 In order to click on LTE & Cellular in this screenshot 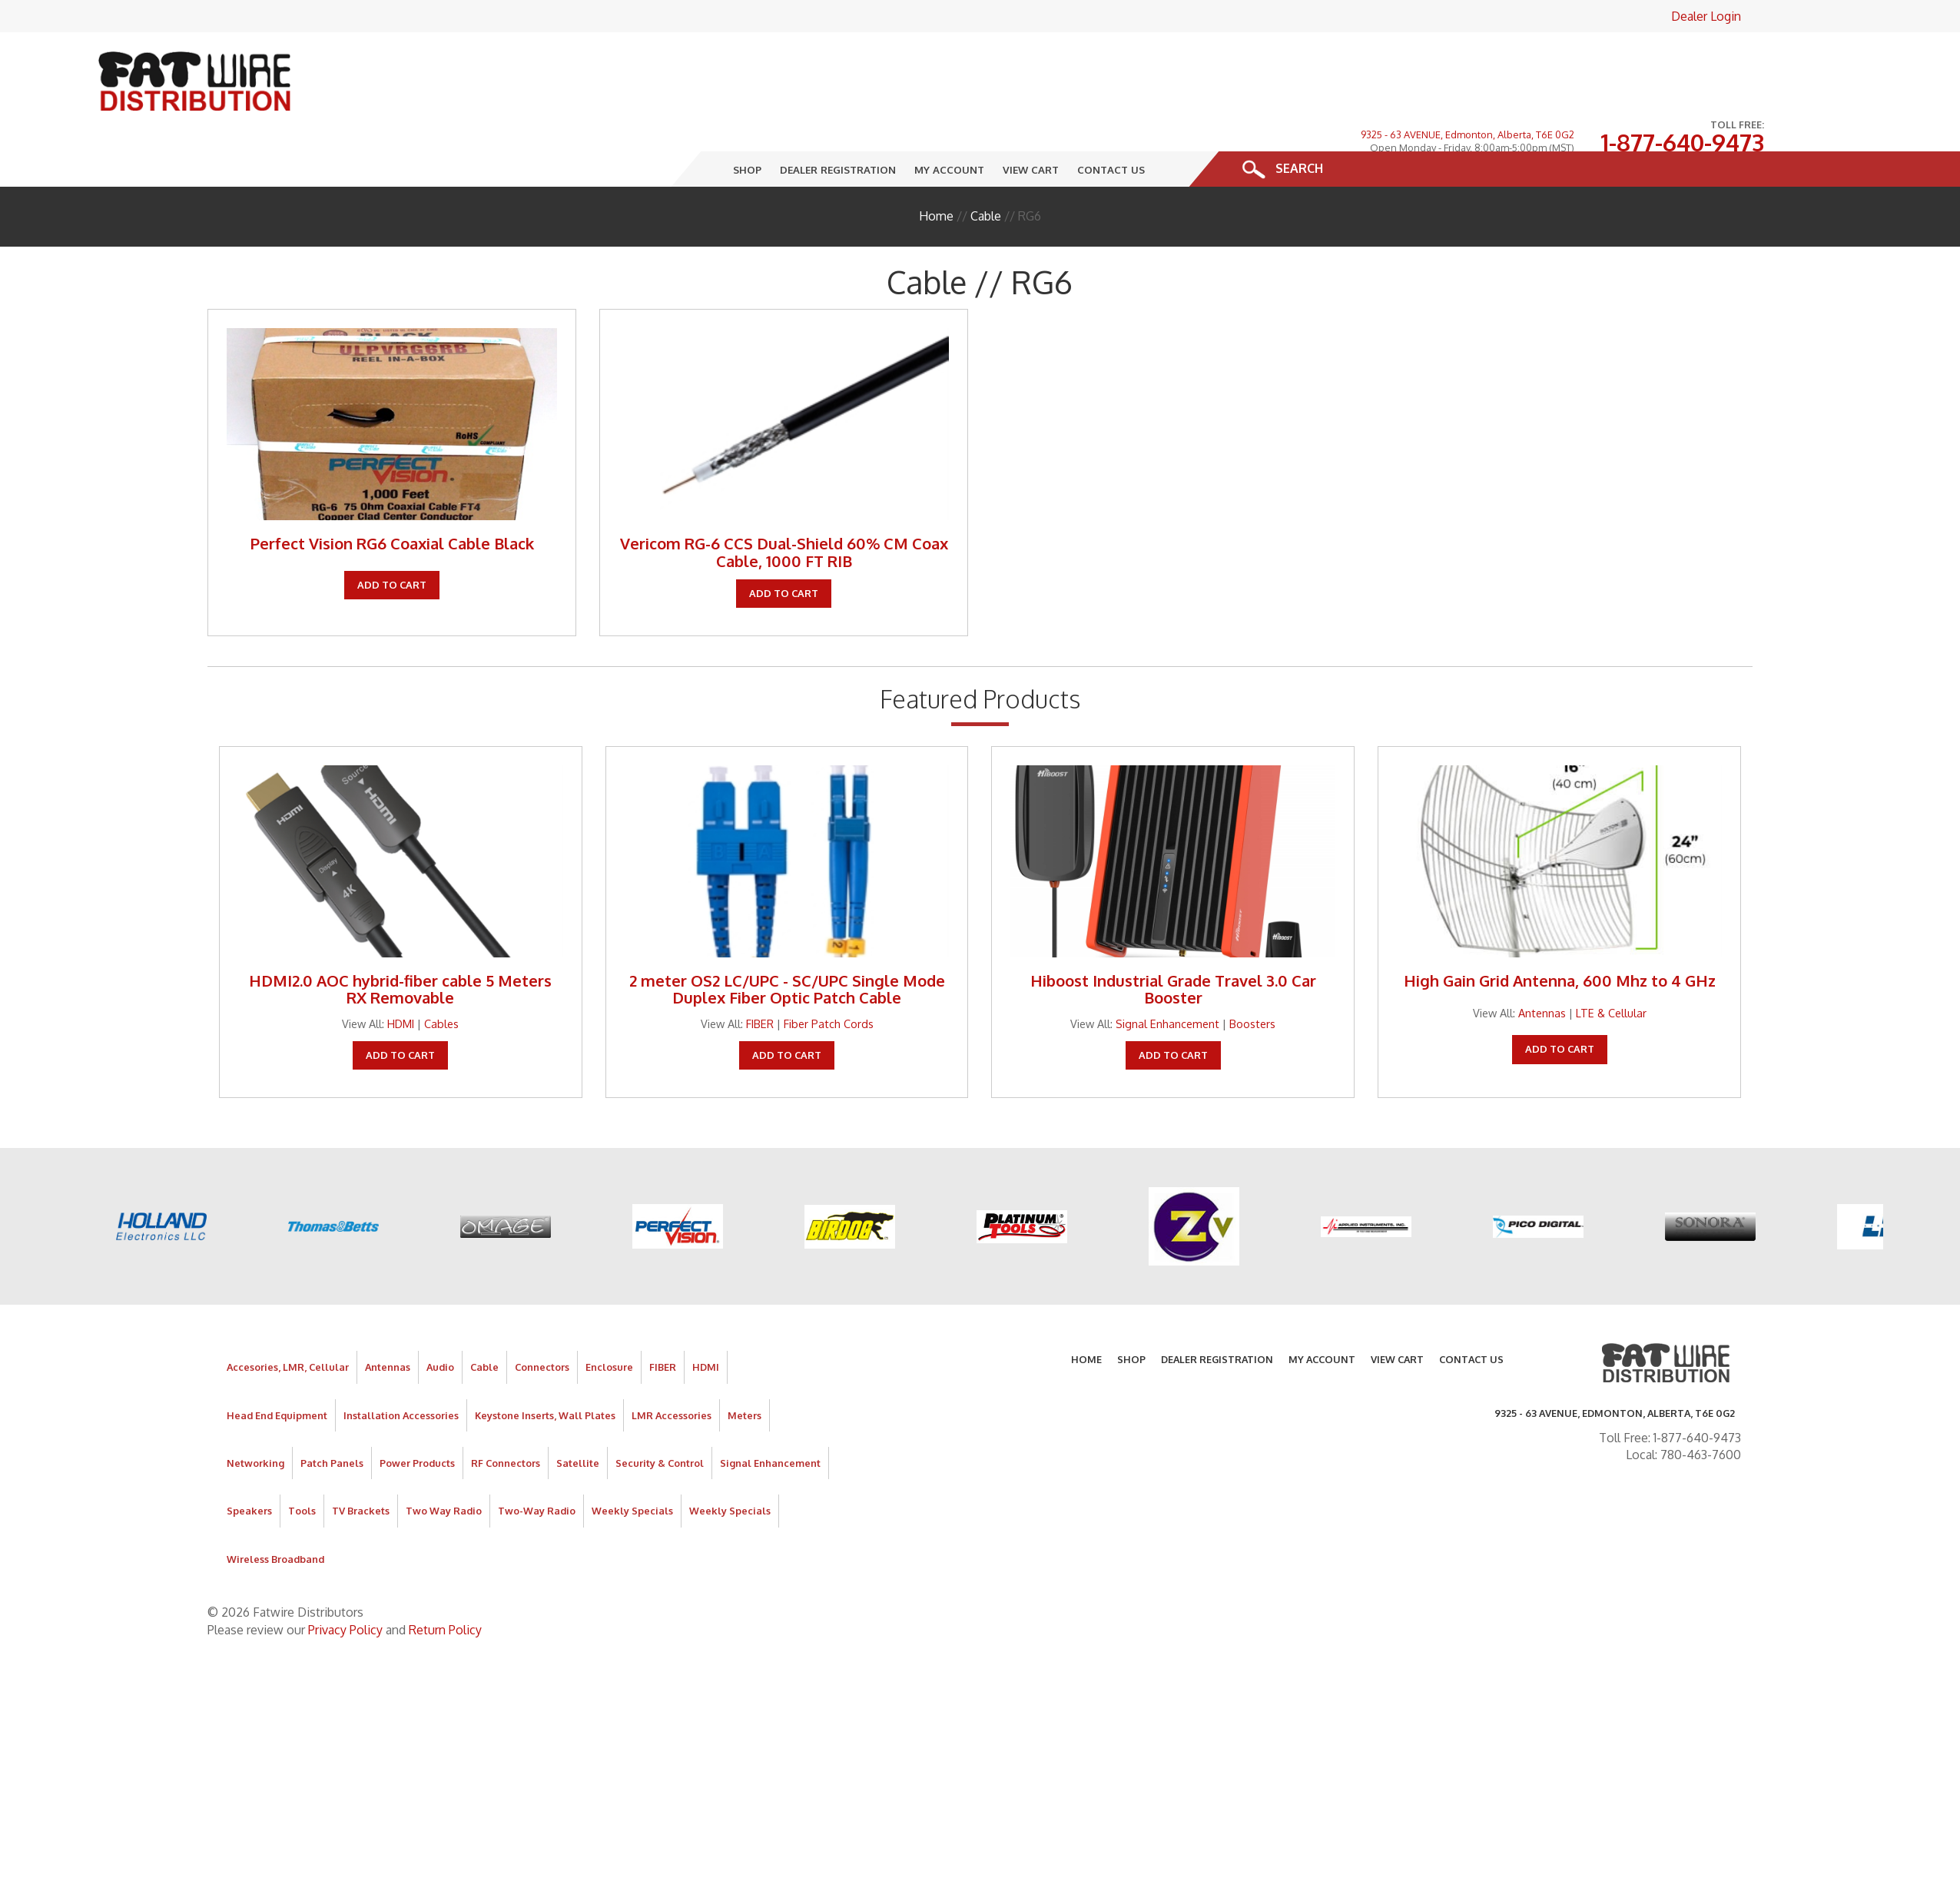, I will do `click(1611, 963)`.